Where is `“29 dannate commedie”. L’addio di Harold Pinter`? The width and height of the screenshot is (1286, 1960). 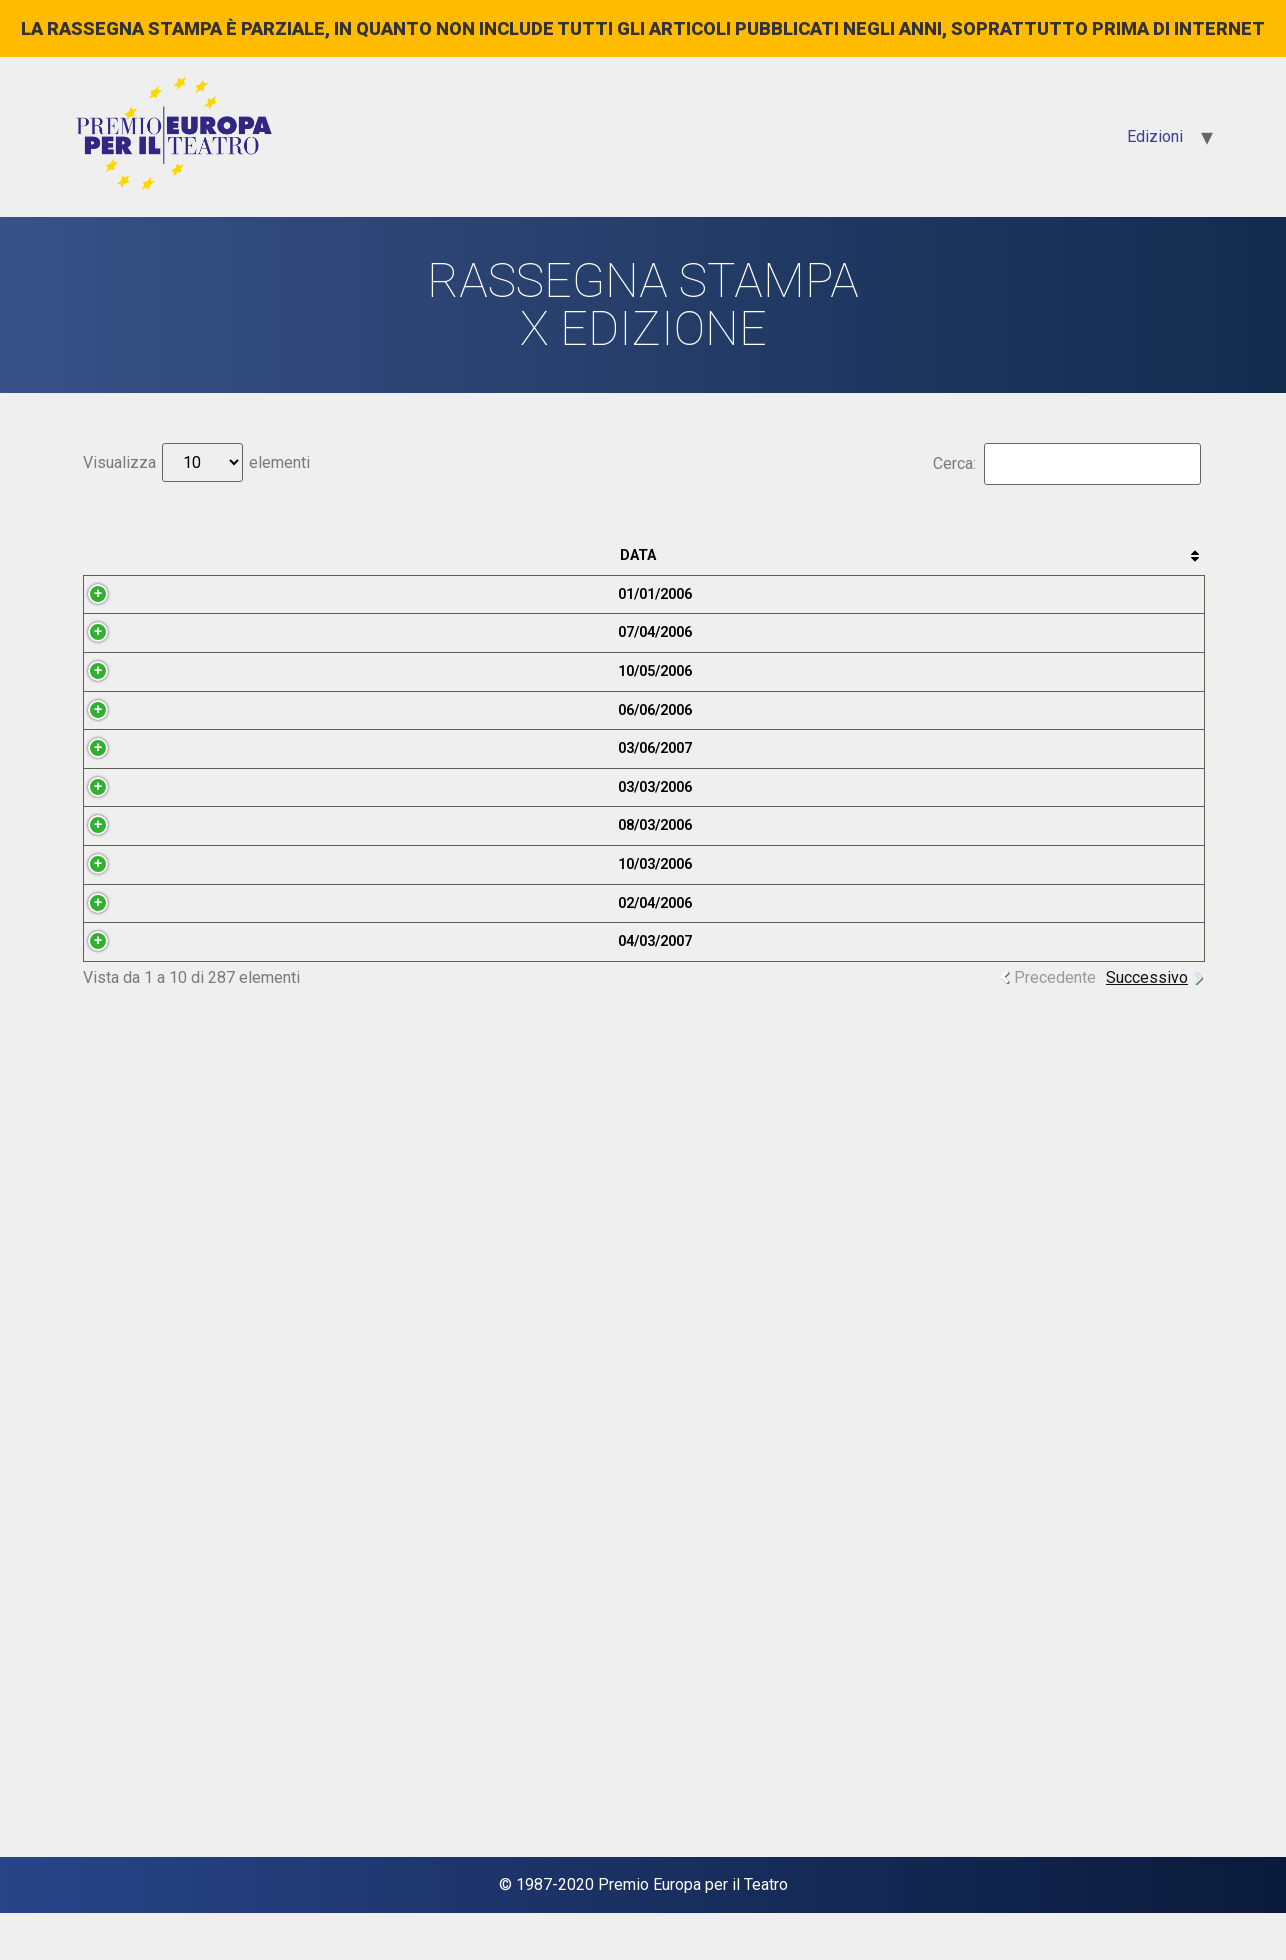
“29 dannate commedie”. L’addio di Harold Pinter is located at coordinates (726, 1749).